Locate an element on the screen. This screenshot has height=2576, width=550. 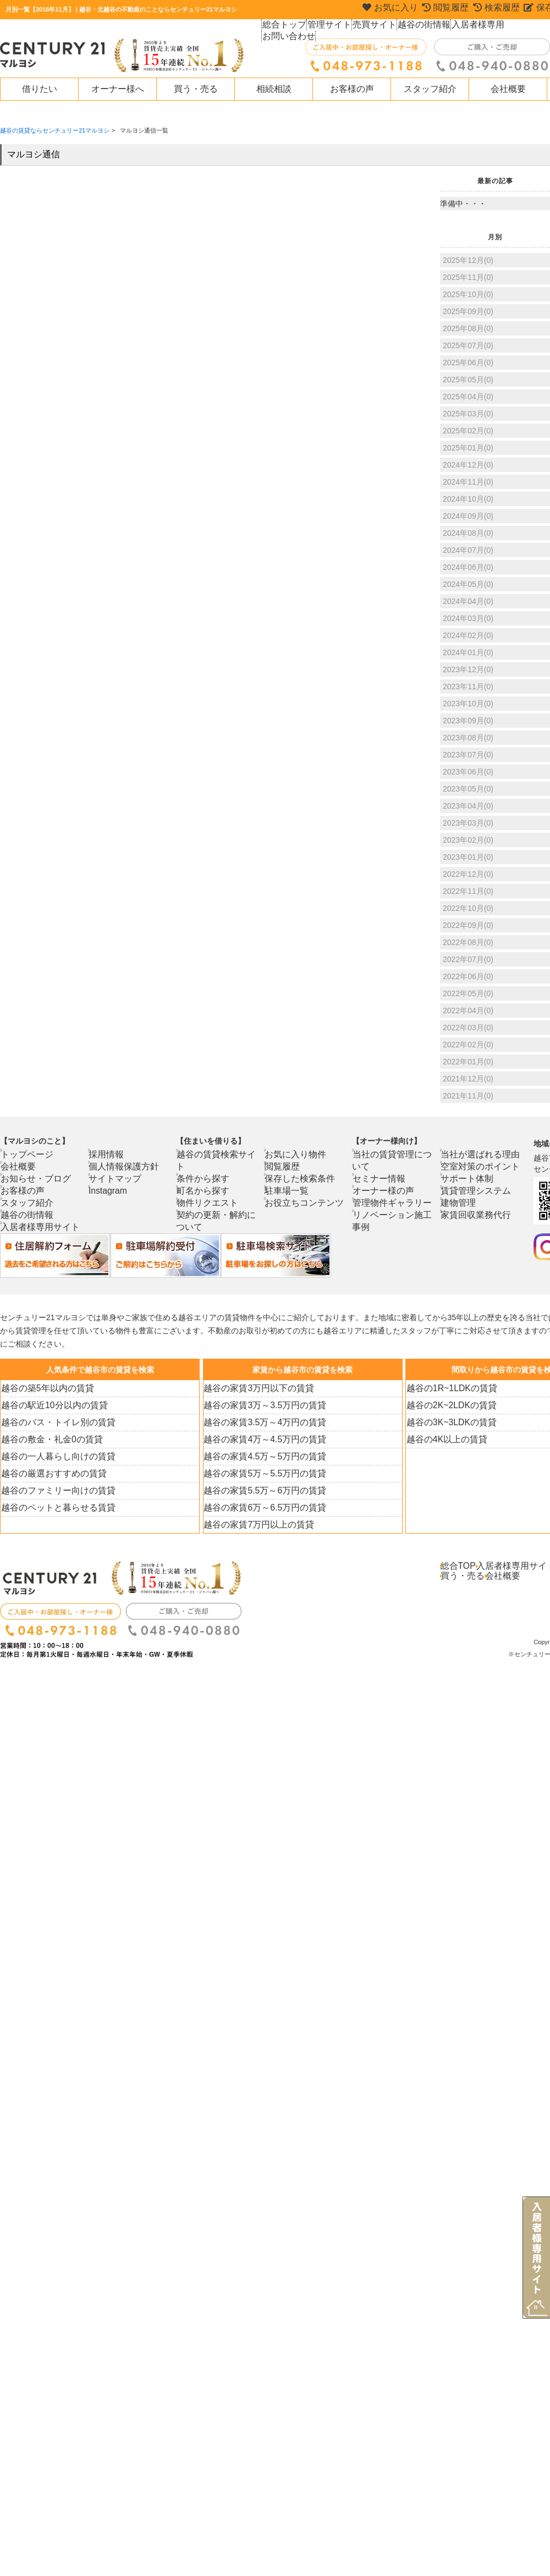
越谷の敷金・礼金0の賃貸 is located at coordinates (49, 1439).